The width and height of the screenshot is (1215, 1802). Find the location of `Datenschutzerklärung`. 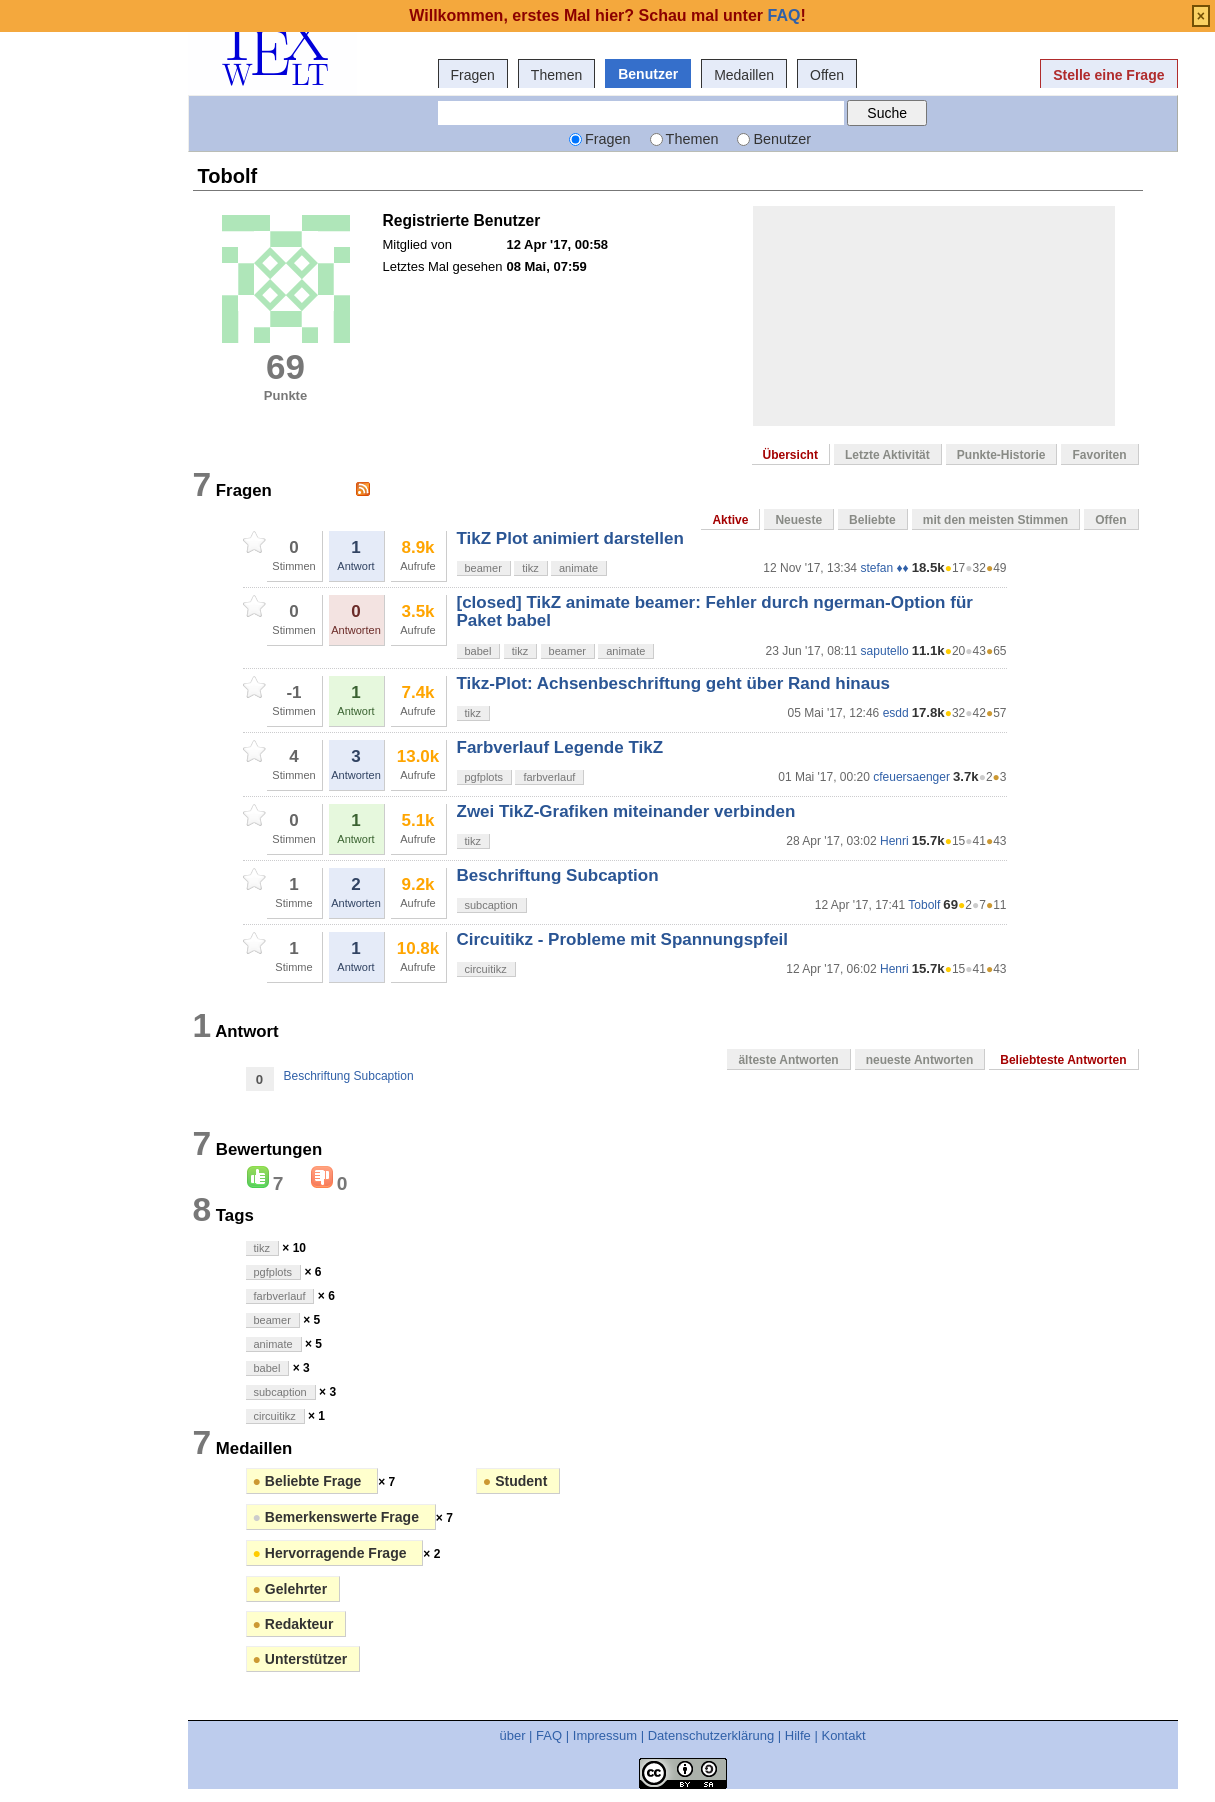

Datenschutzerklärung is located at coordinates (711, 1735).